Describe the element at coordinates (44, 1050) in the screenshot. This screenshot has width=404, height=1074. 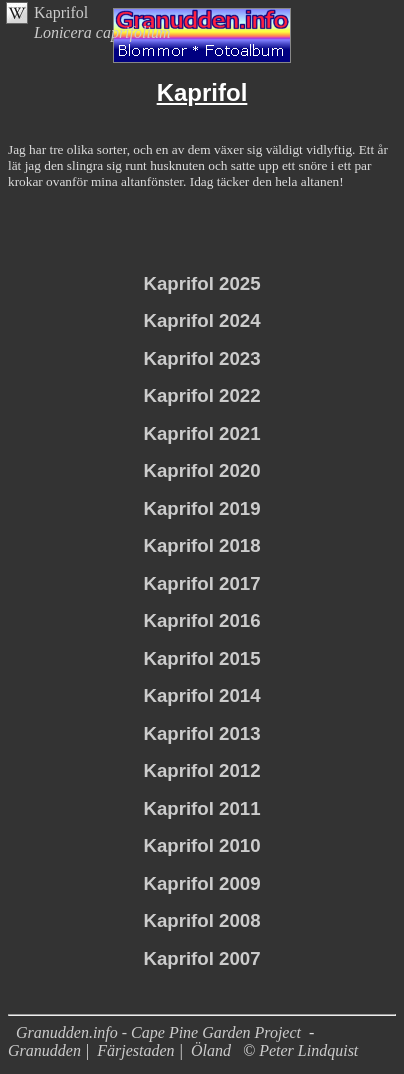
I see `Granudden` at that location.